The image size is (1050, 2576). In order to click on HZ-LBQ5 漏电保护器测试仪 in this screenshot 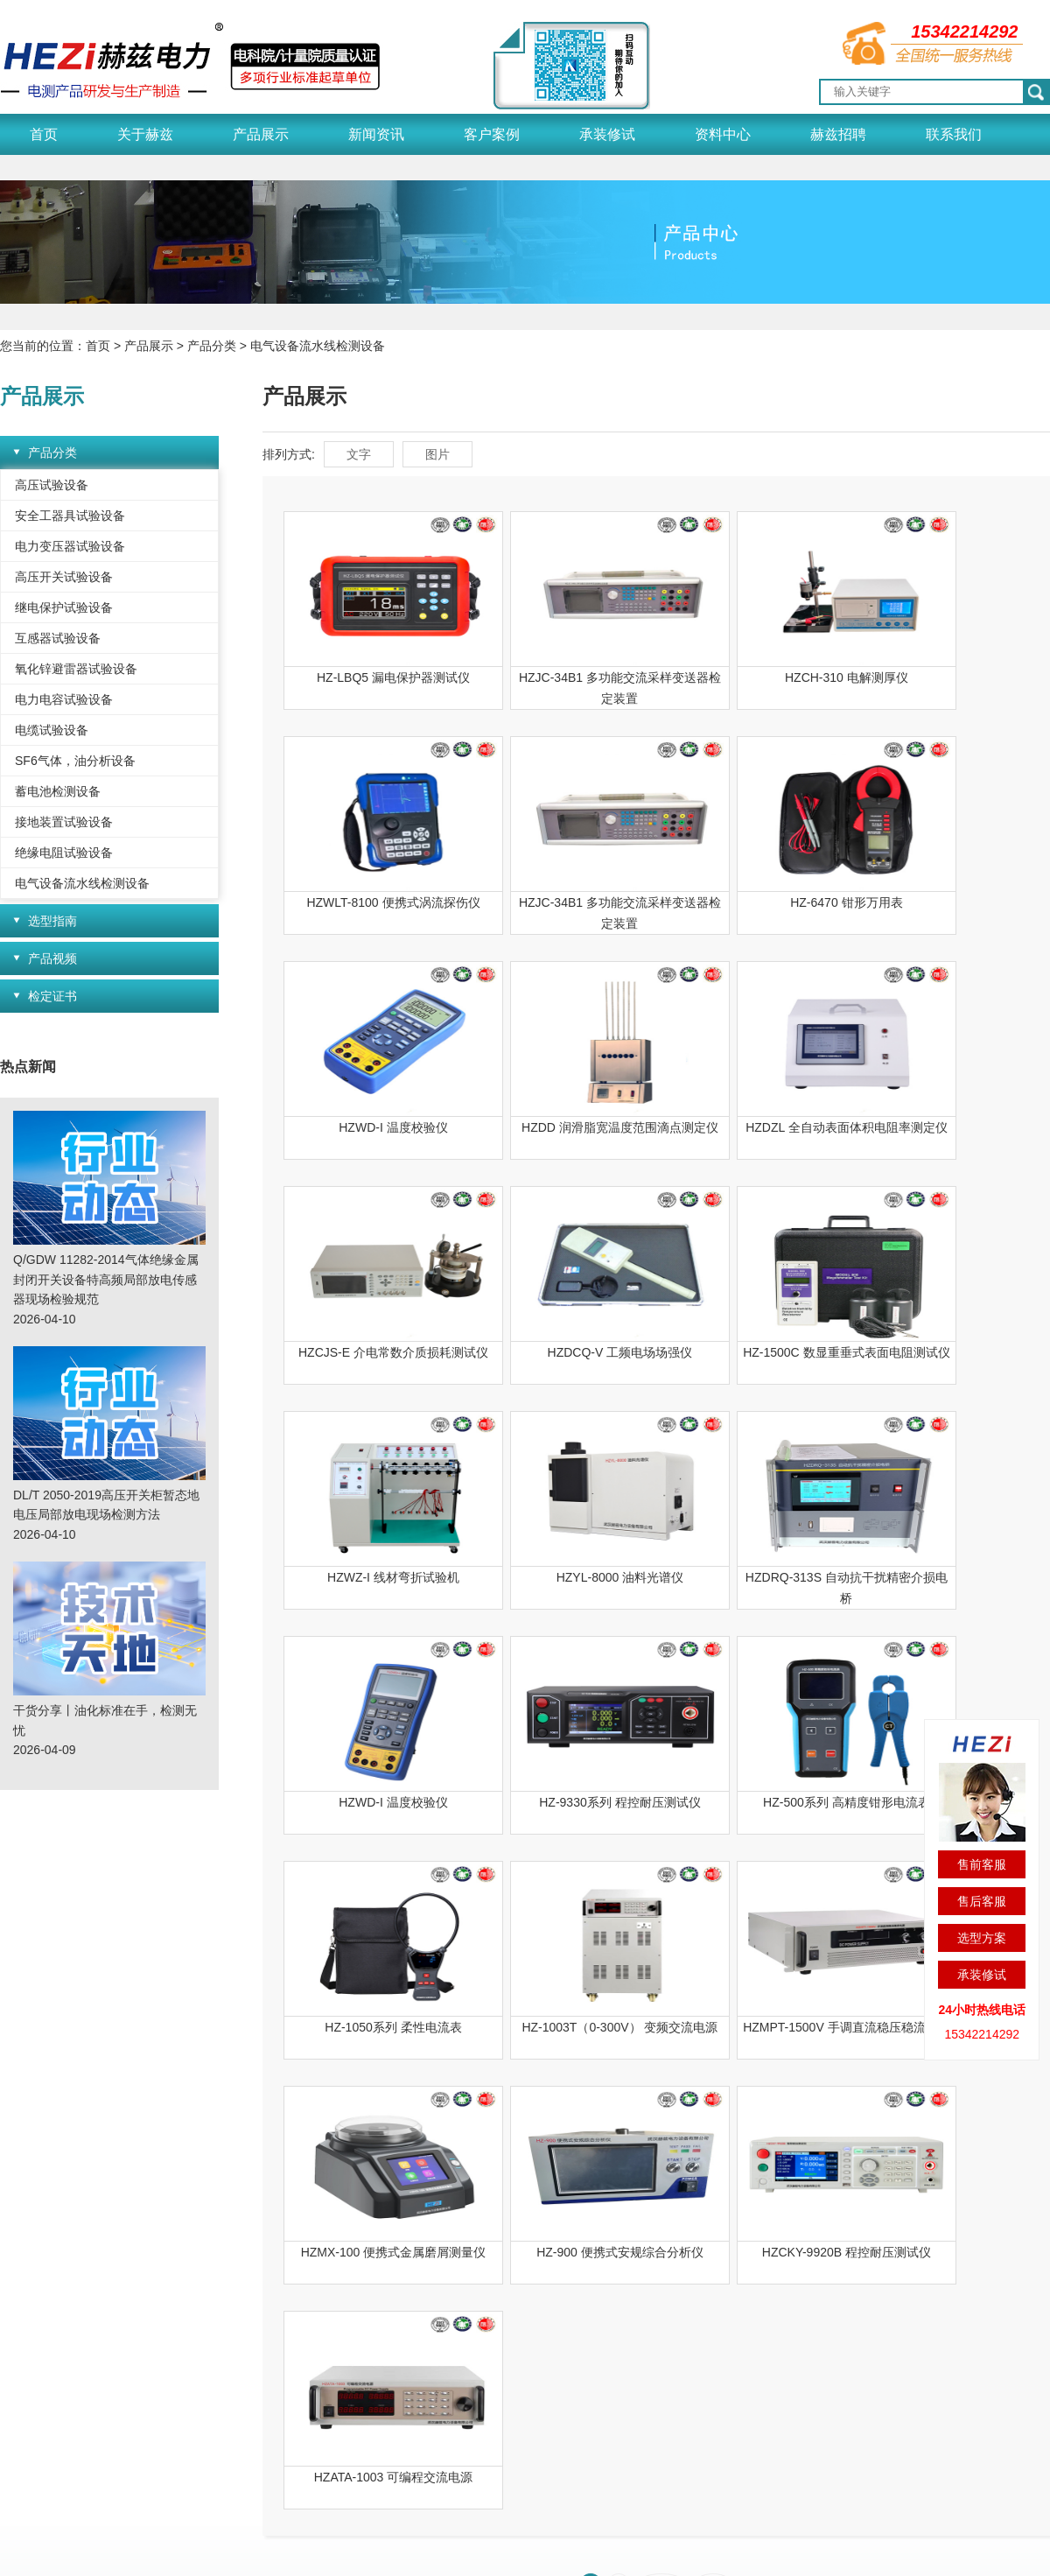, I will do `click(374, 677)`.